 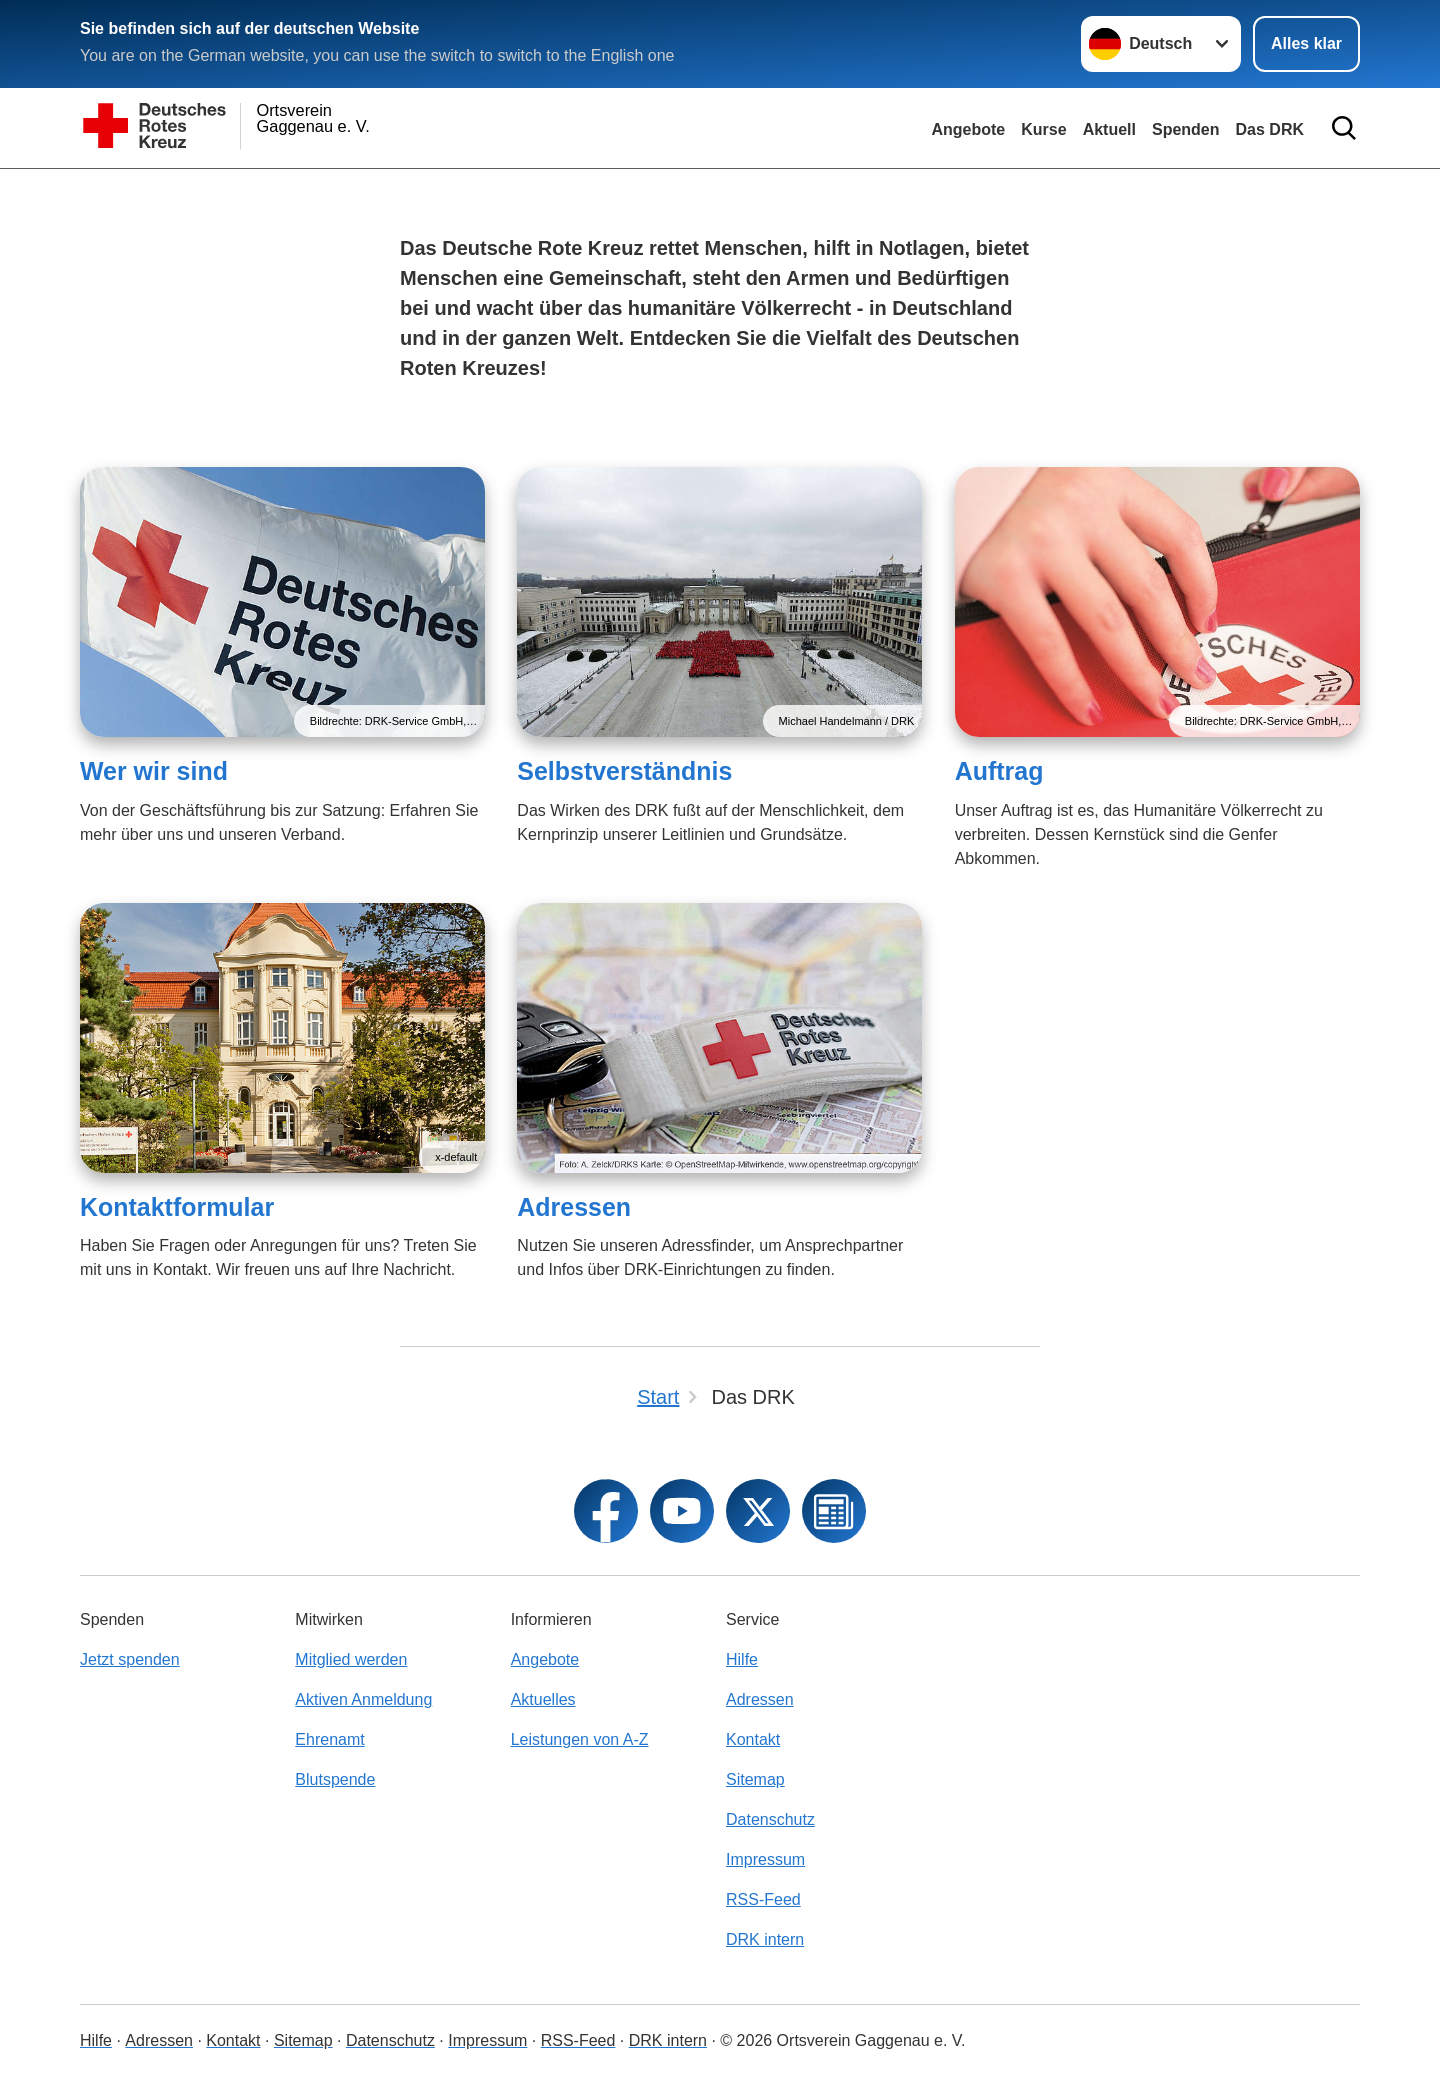 What do you see at coordinates (580, 1739) in the screenshot?
I see `Leistungen von A-Z` at bounding box center [580, 1739].